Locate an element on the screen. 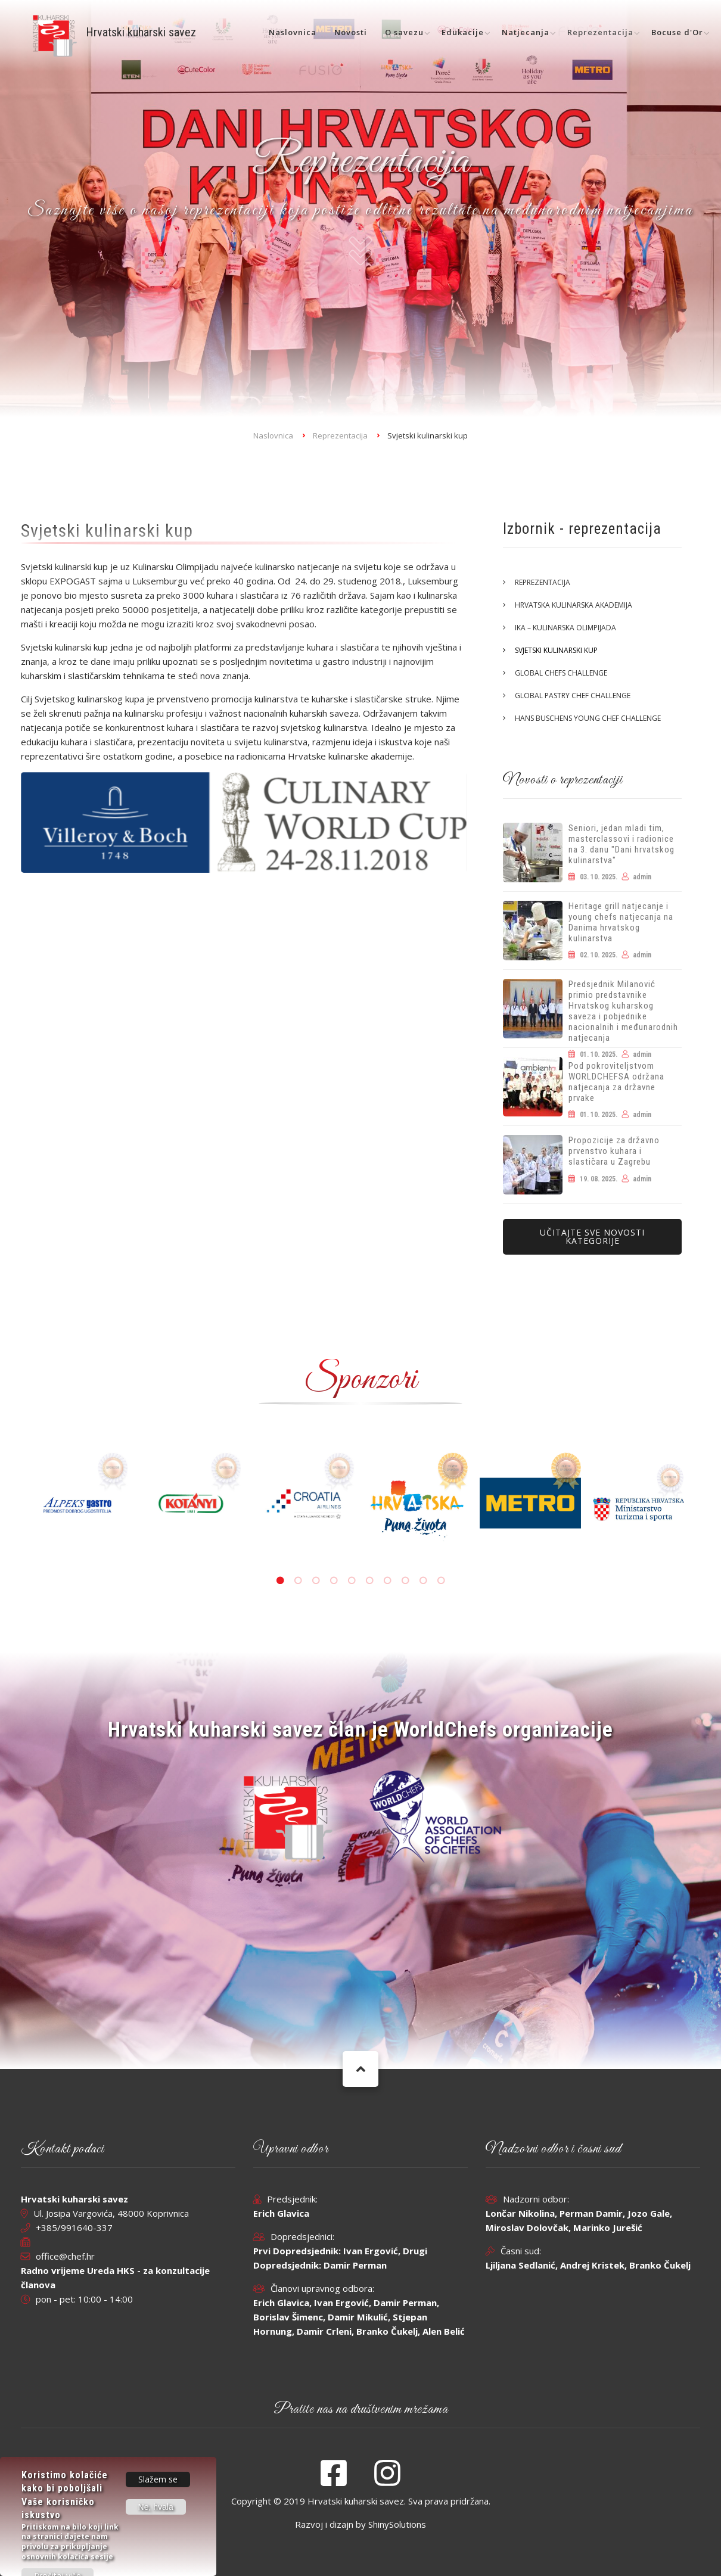 The height and width of the screenshot is (2576, 721). 9 [tab] is located at coordinates (423, 1580).